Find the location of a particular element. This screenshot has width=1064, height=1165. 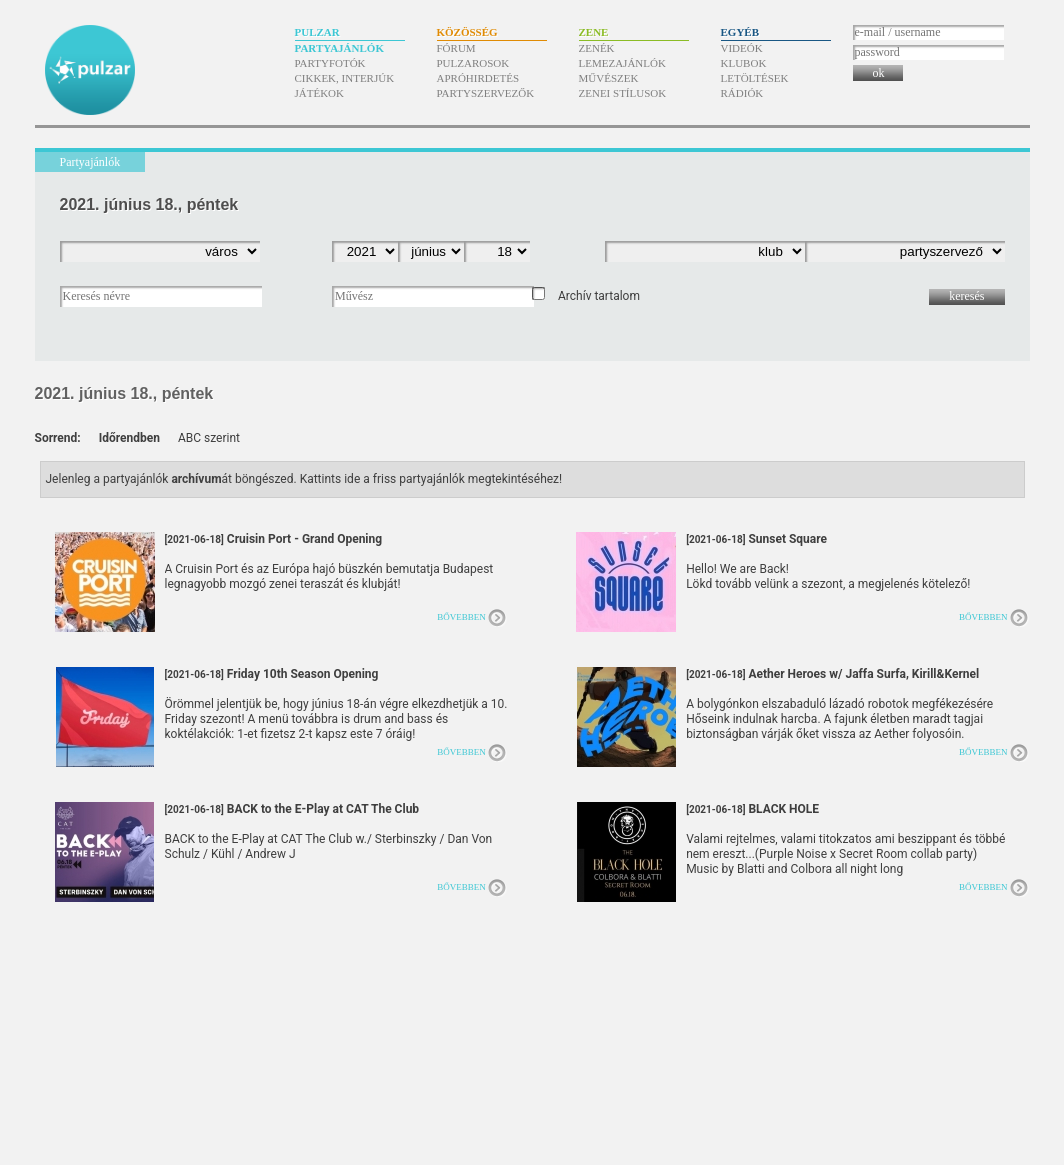

Videók is located at coordinates (742, 48).